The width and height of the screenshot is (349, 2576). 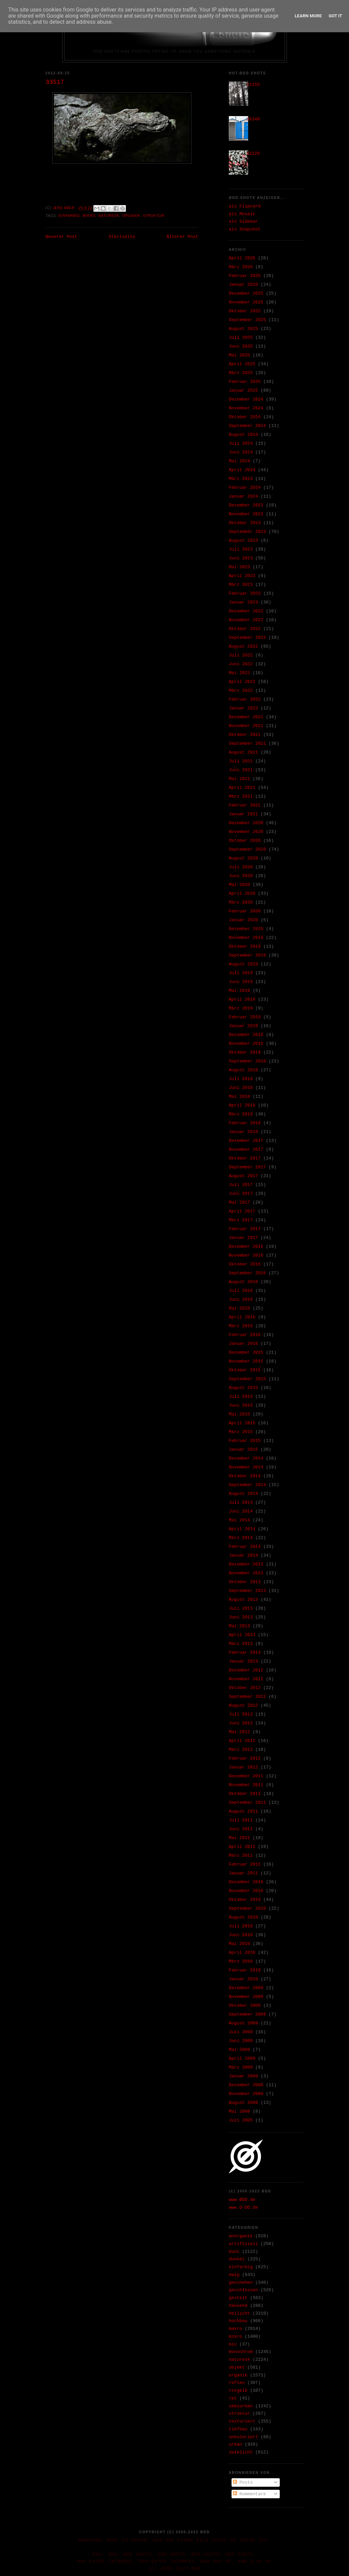 I want to click on Oktober 2015, so click(x=245, y=1370).